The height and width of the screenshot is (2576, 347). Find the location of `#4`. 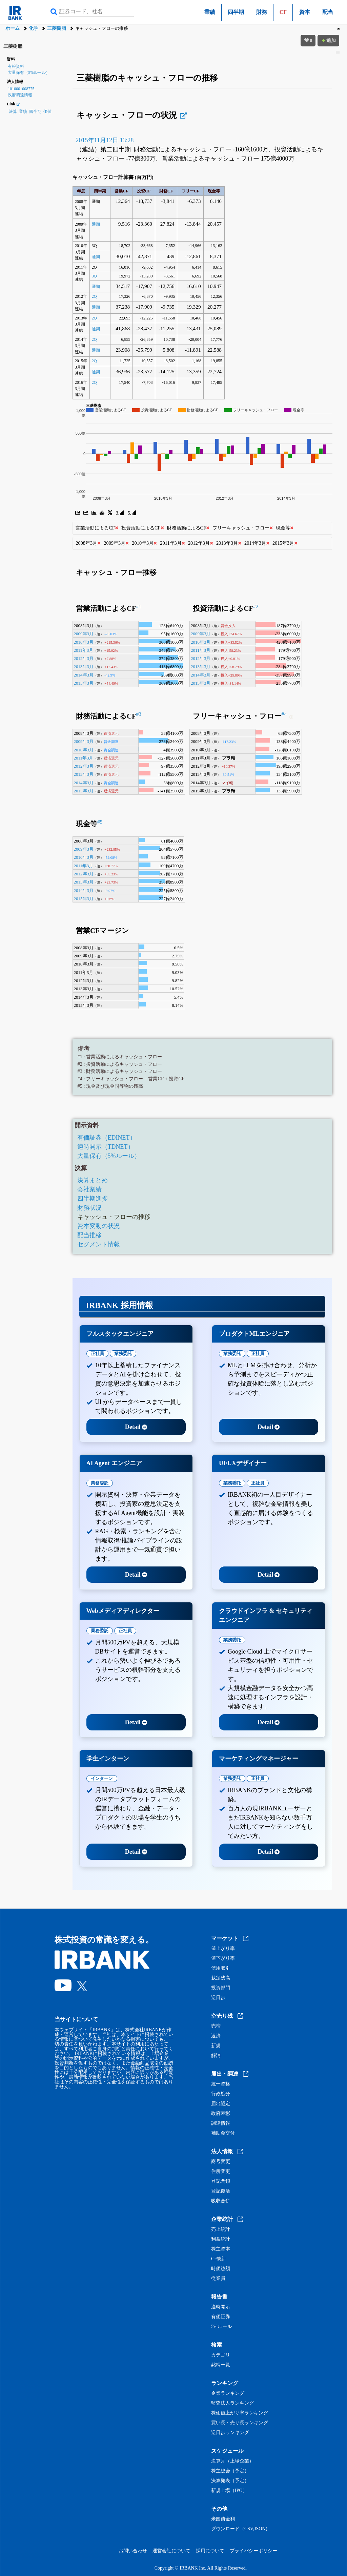

#4 is located at coordinates (284, 714).